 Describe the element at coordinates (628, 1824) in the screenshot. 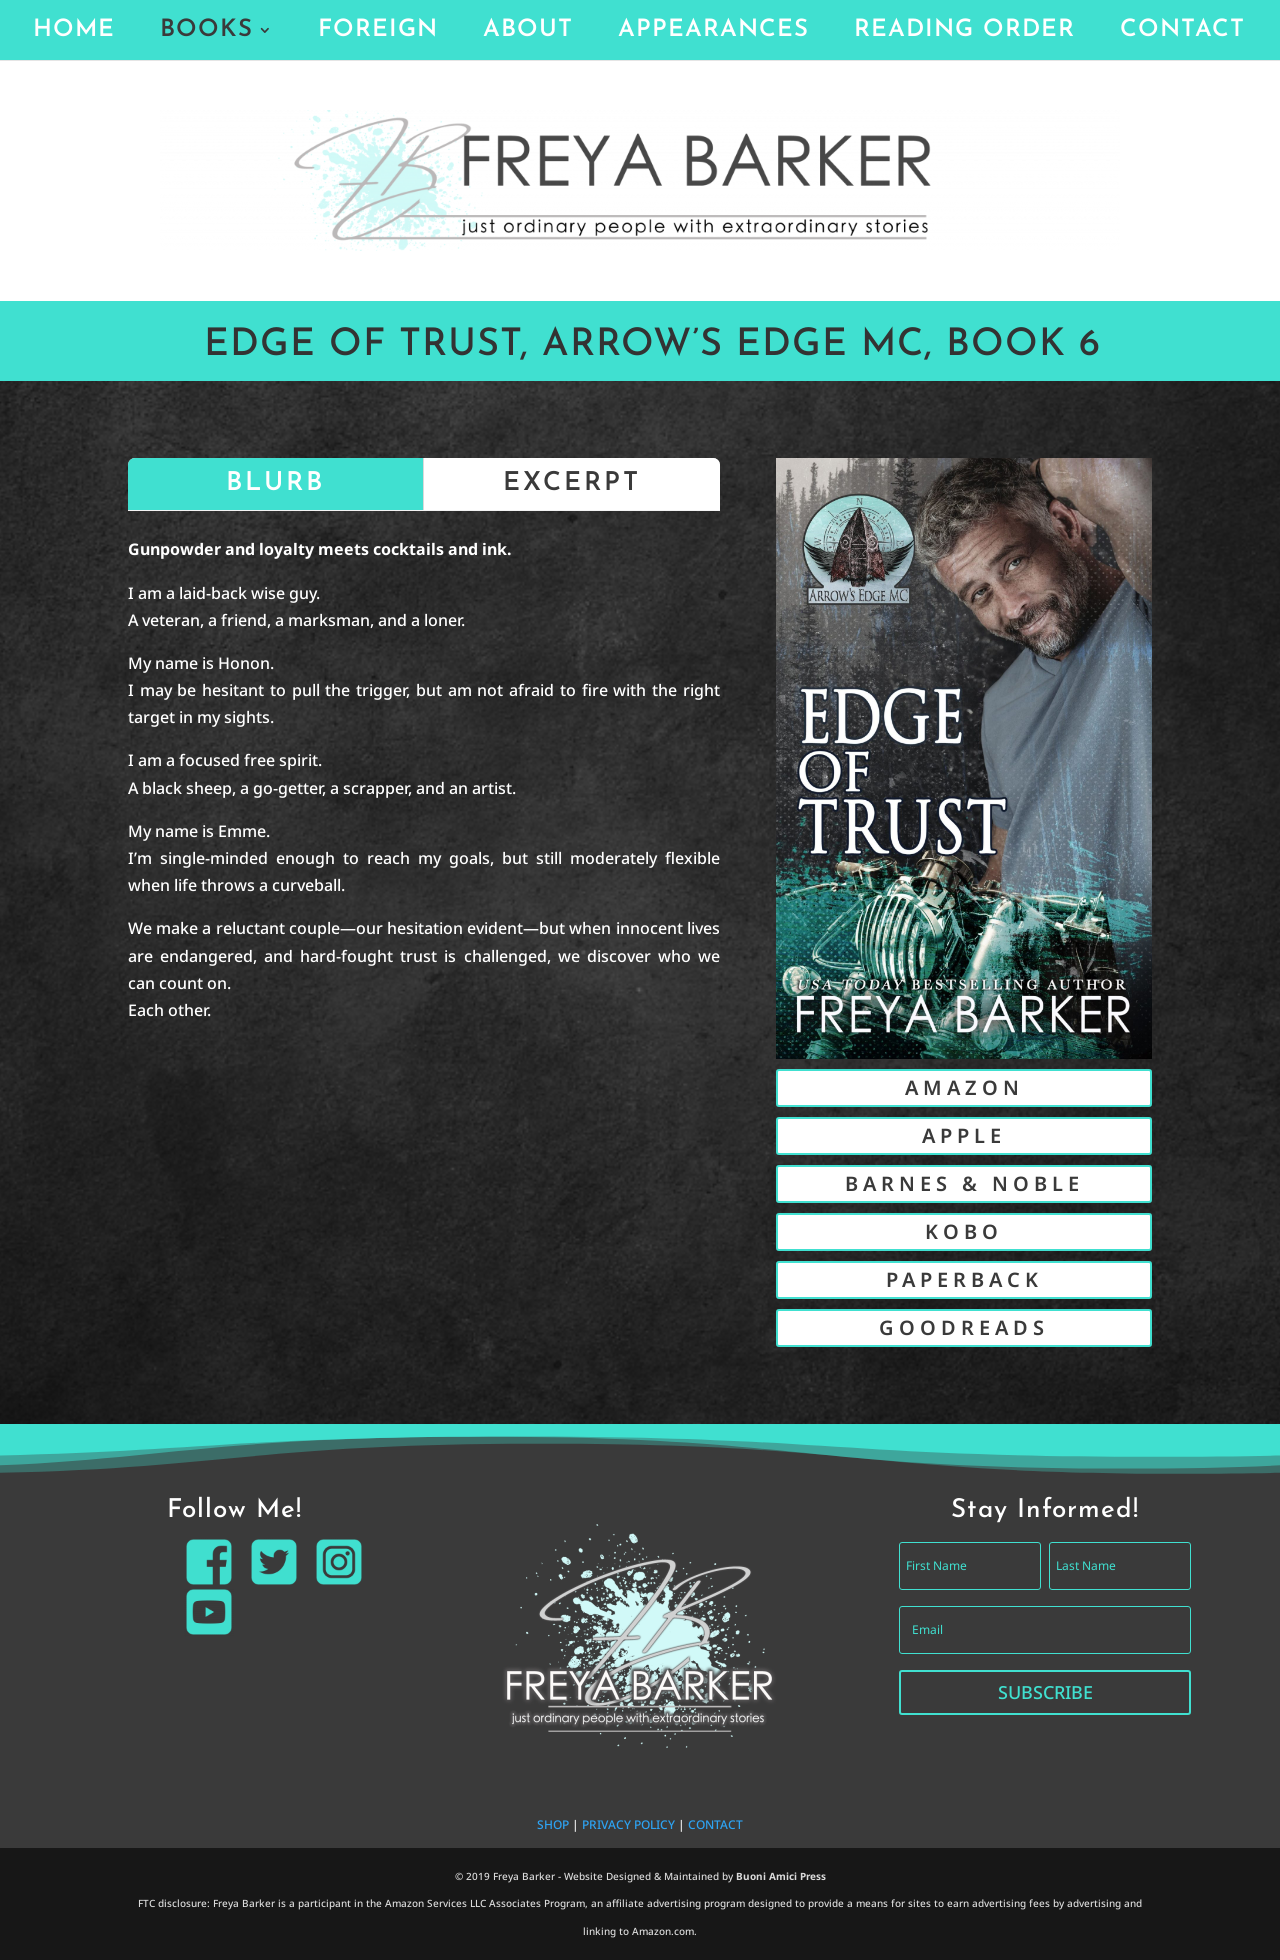

I see `PRIVACY POLICY` at that location.